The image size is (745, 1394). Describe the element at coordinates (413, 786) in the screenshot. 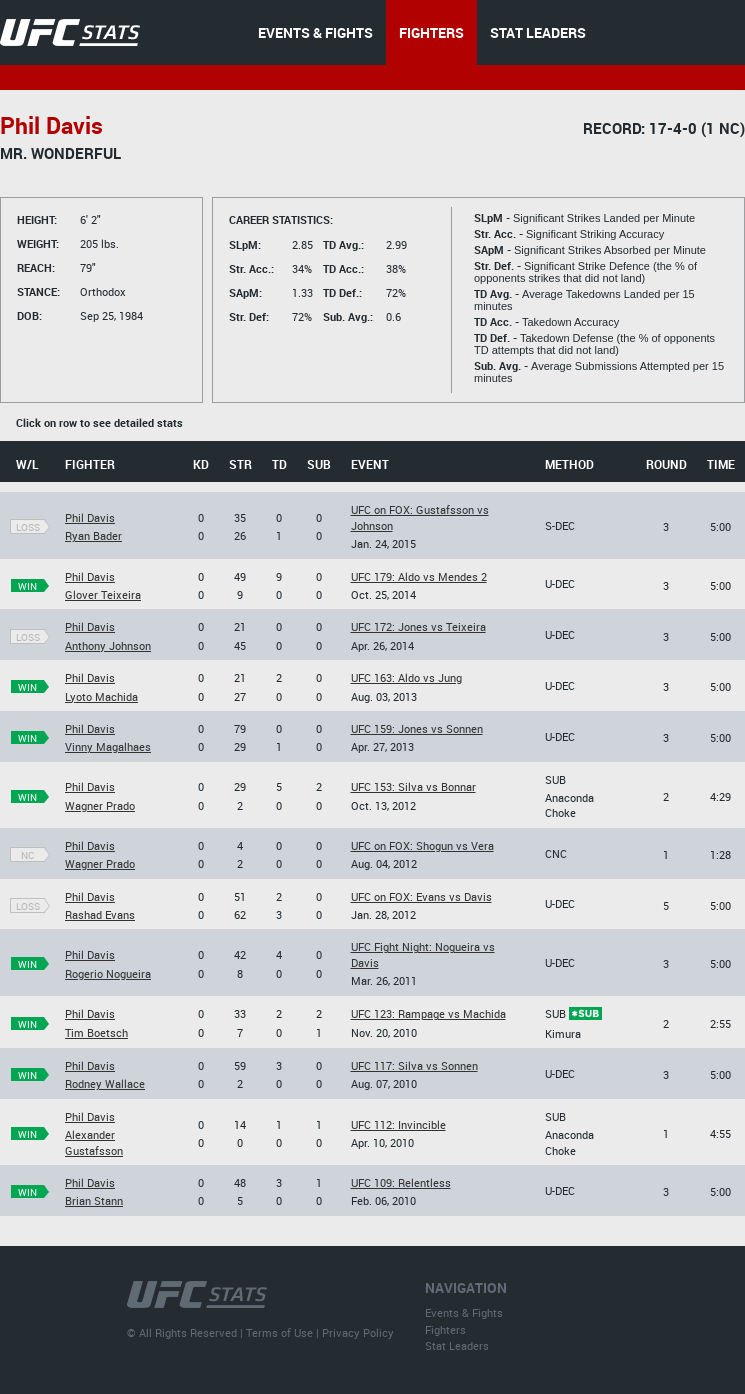

I see `UFC 153: Silva vs Bonnar` at that location.